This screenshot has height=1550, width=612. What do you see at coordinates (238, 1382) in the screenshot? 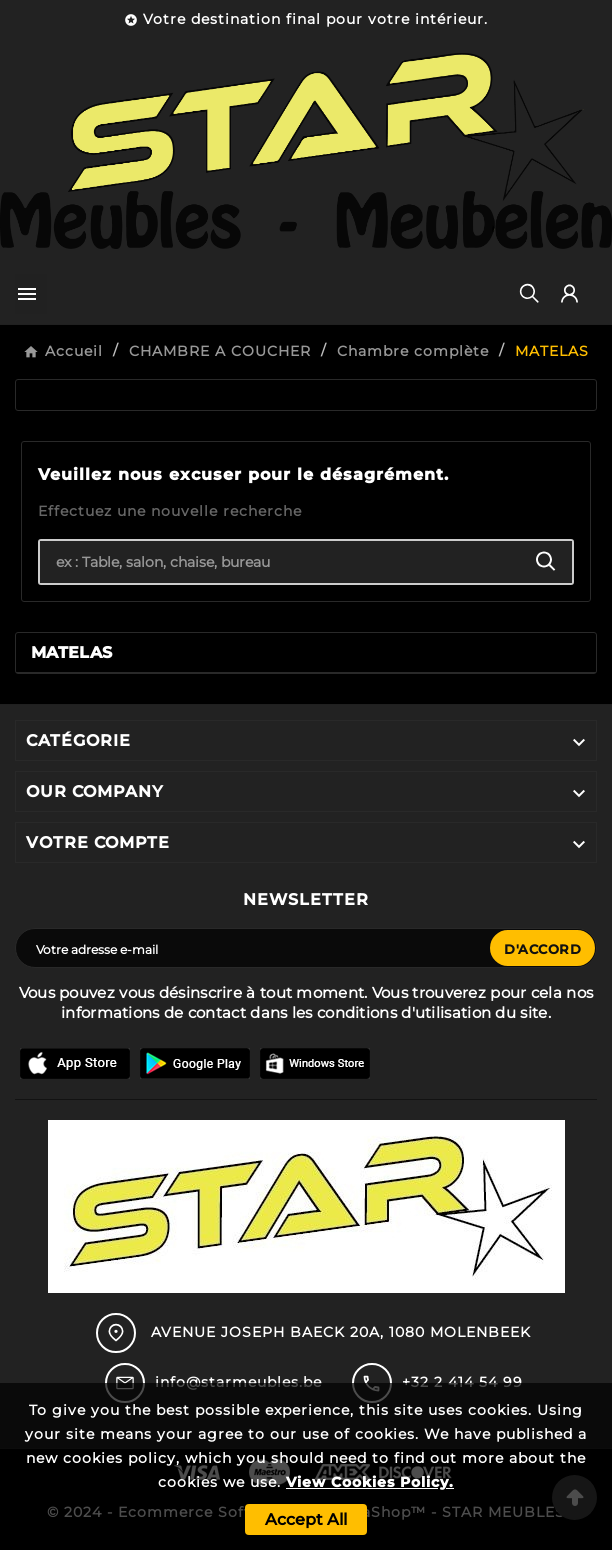
I see `info@starmeubles.be` at bounding box center [238, 1382].